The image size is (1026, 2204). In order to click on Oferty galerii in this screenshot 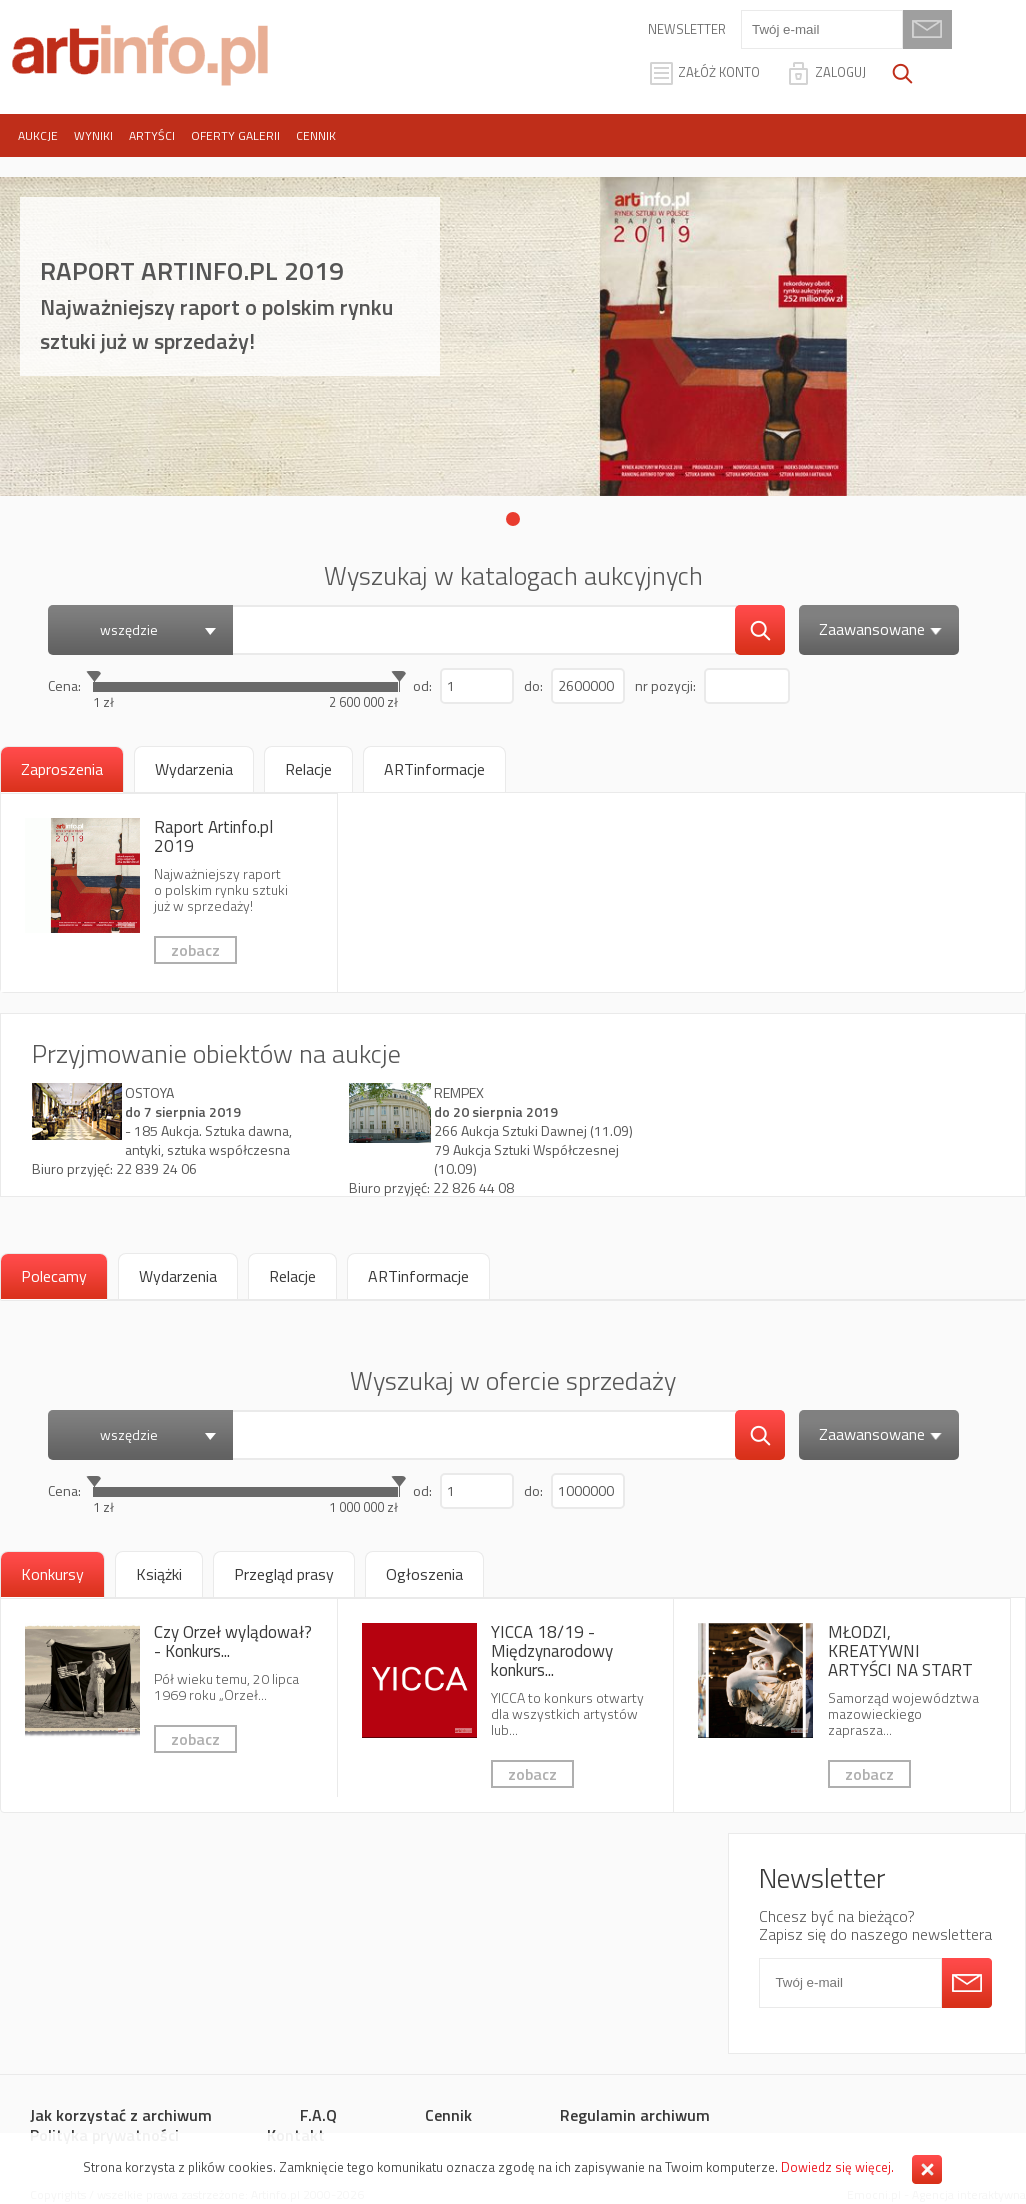, I will do `click(235, 135)`.